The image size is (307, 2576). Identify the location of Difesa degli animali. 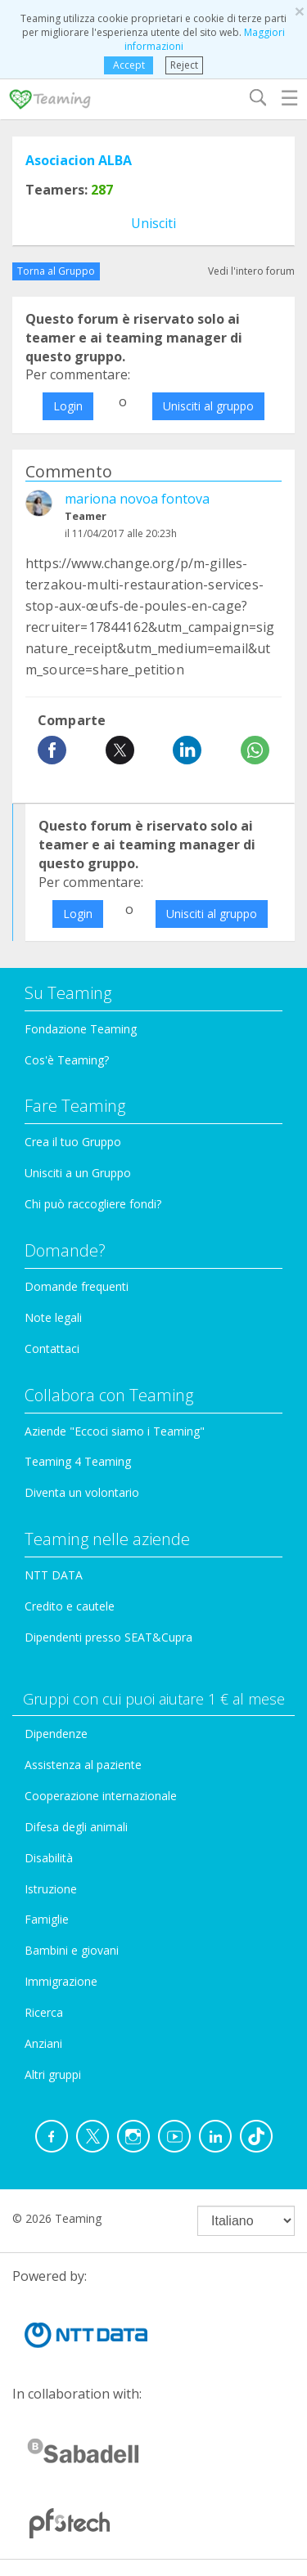
(76, 1827).